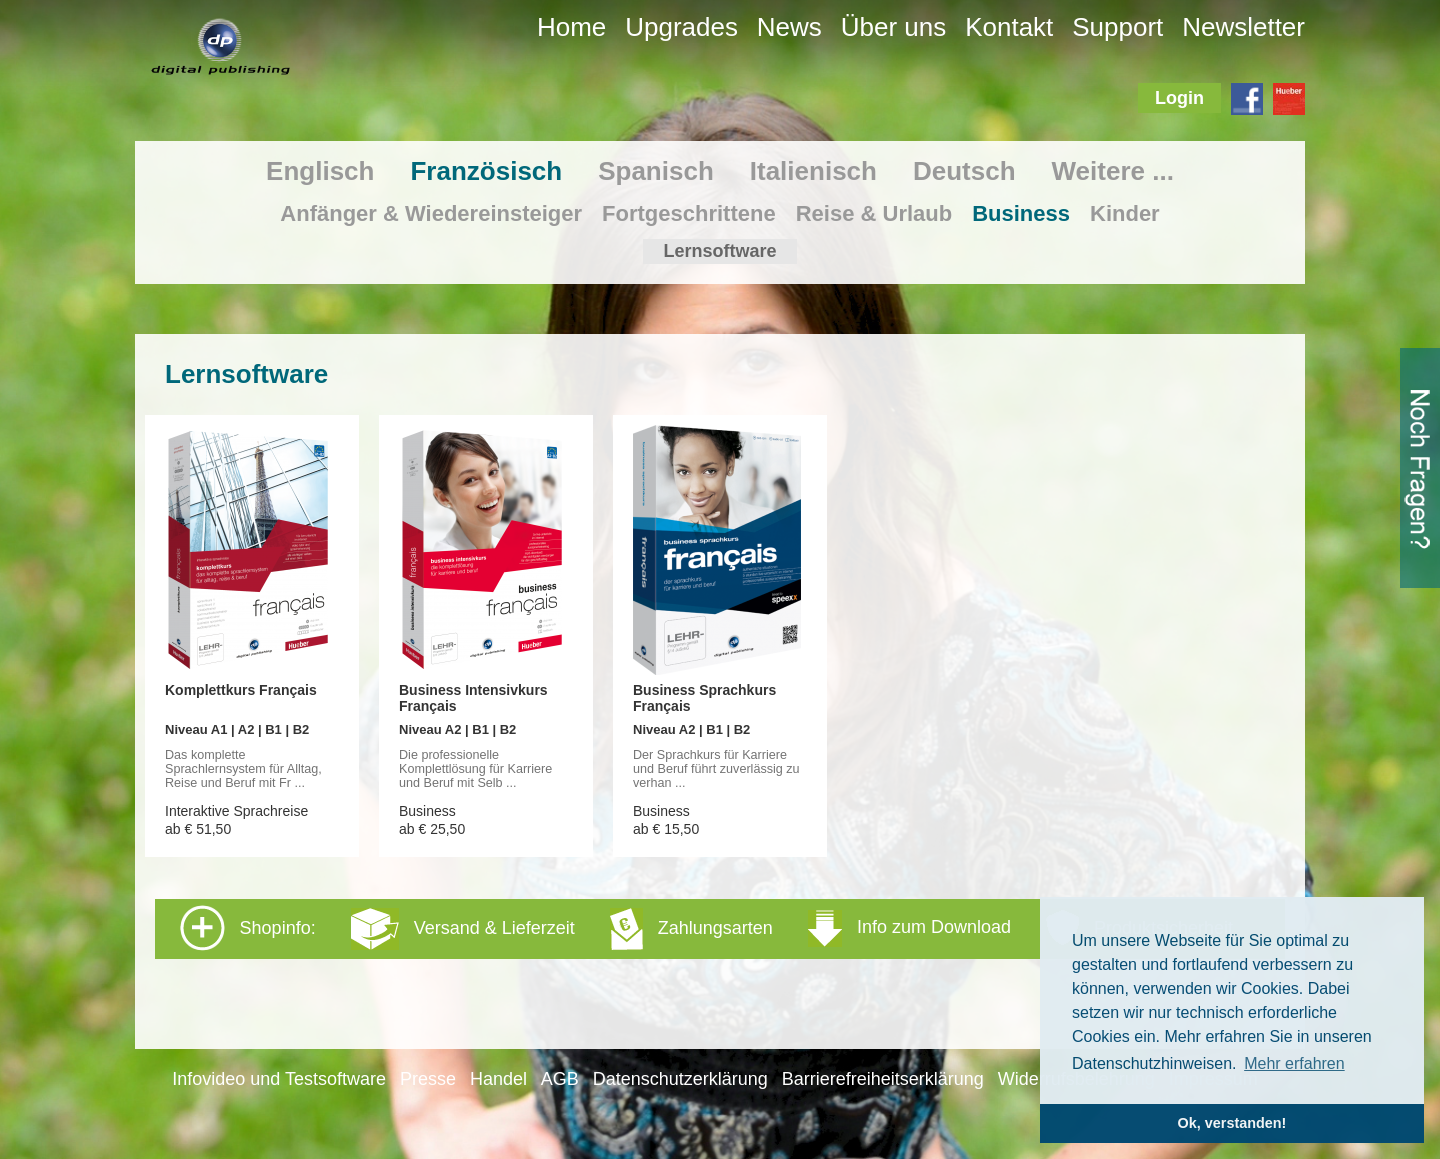 This screenshot has width=1440, height=1159. I want to click on Barrierefreiheitserklärung, so click(883, 1079).